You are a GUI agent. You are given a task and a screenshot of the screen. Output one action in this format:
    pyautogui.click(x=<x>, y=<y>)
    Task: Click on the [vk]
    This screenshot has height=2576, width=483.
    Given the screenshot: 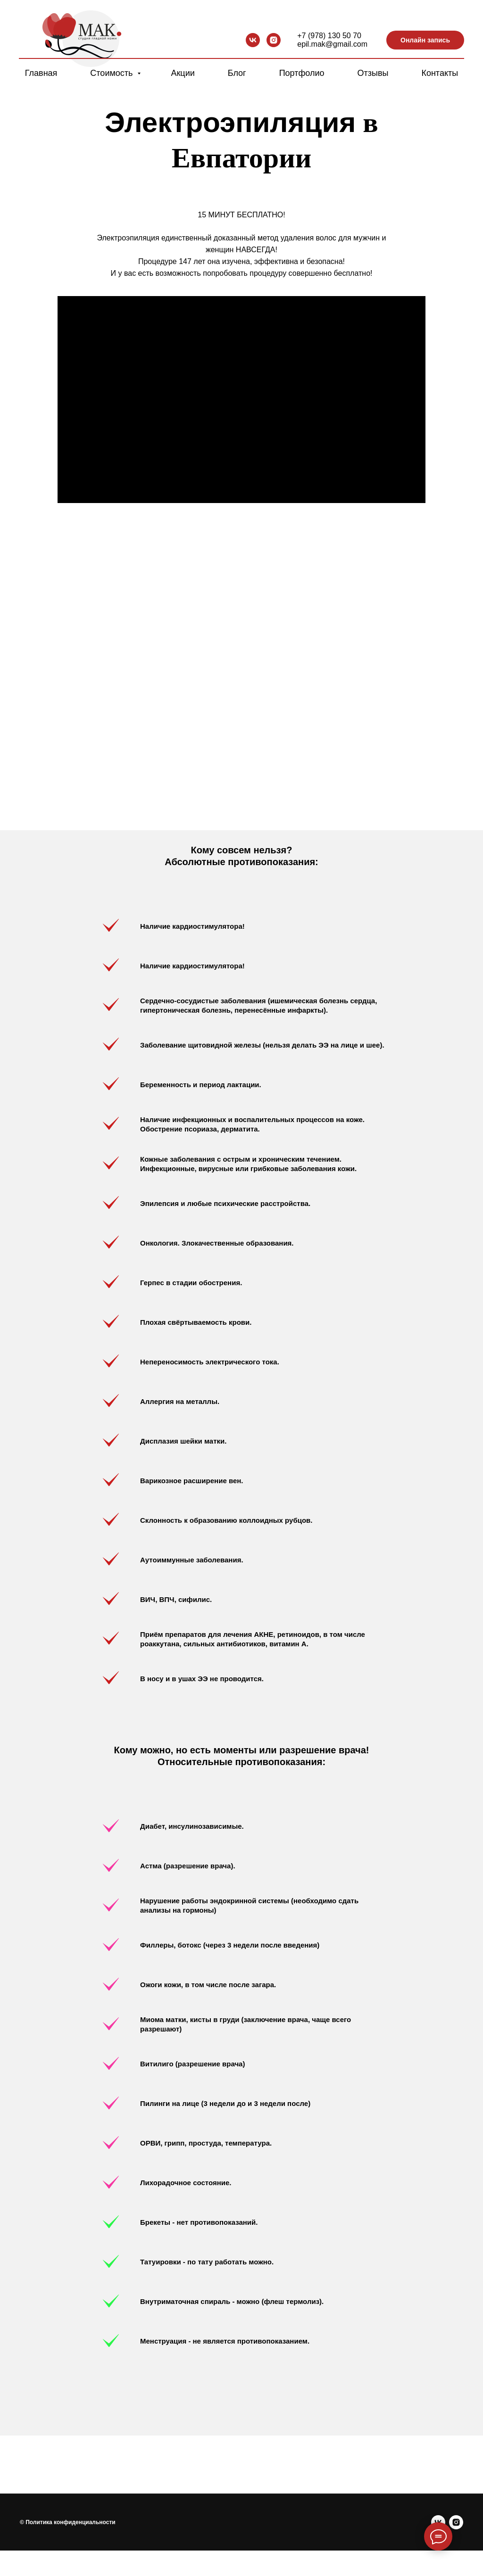 What is the action you would take?
    pyautogui.click(x=253, y=40)
    